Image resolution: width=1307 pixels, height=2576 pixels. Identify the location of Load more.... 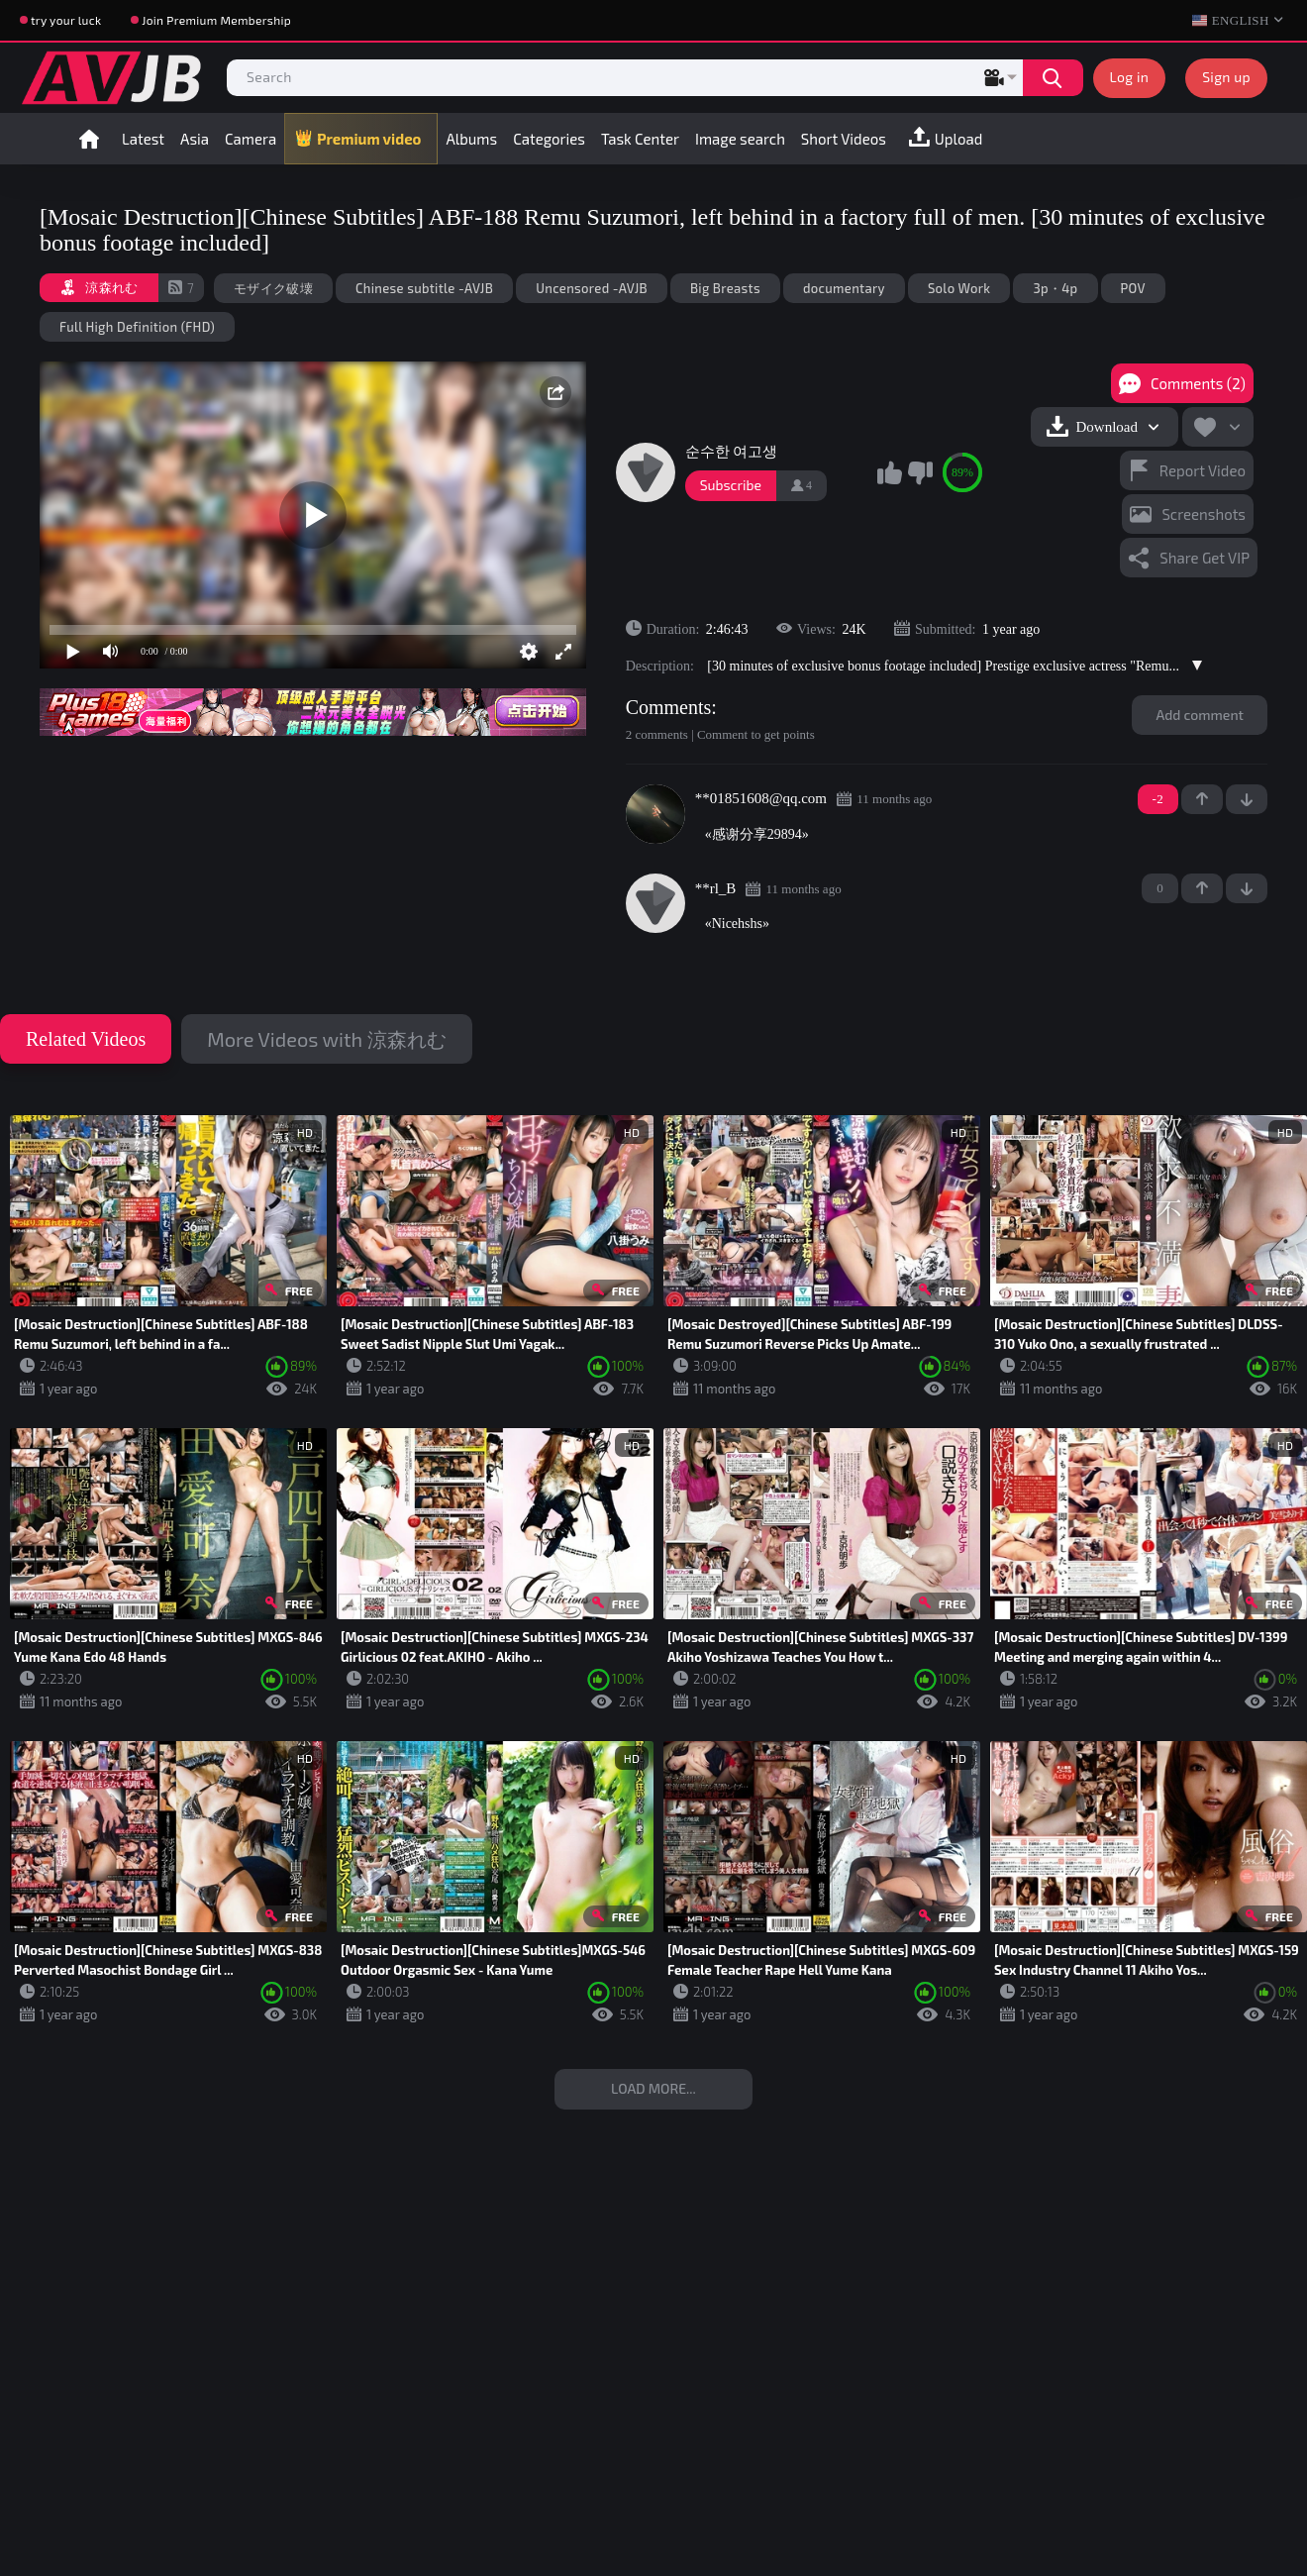
(653, 2088).